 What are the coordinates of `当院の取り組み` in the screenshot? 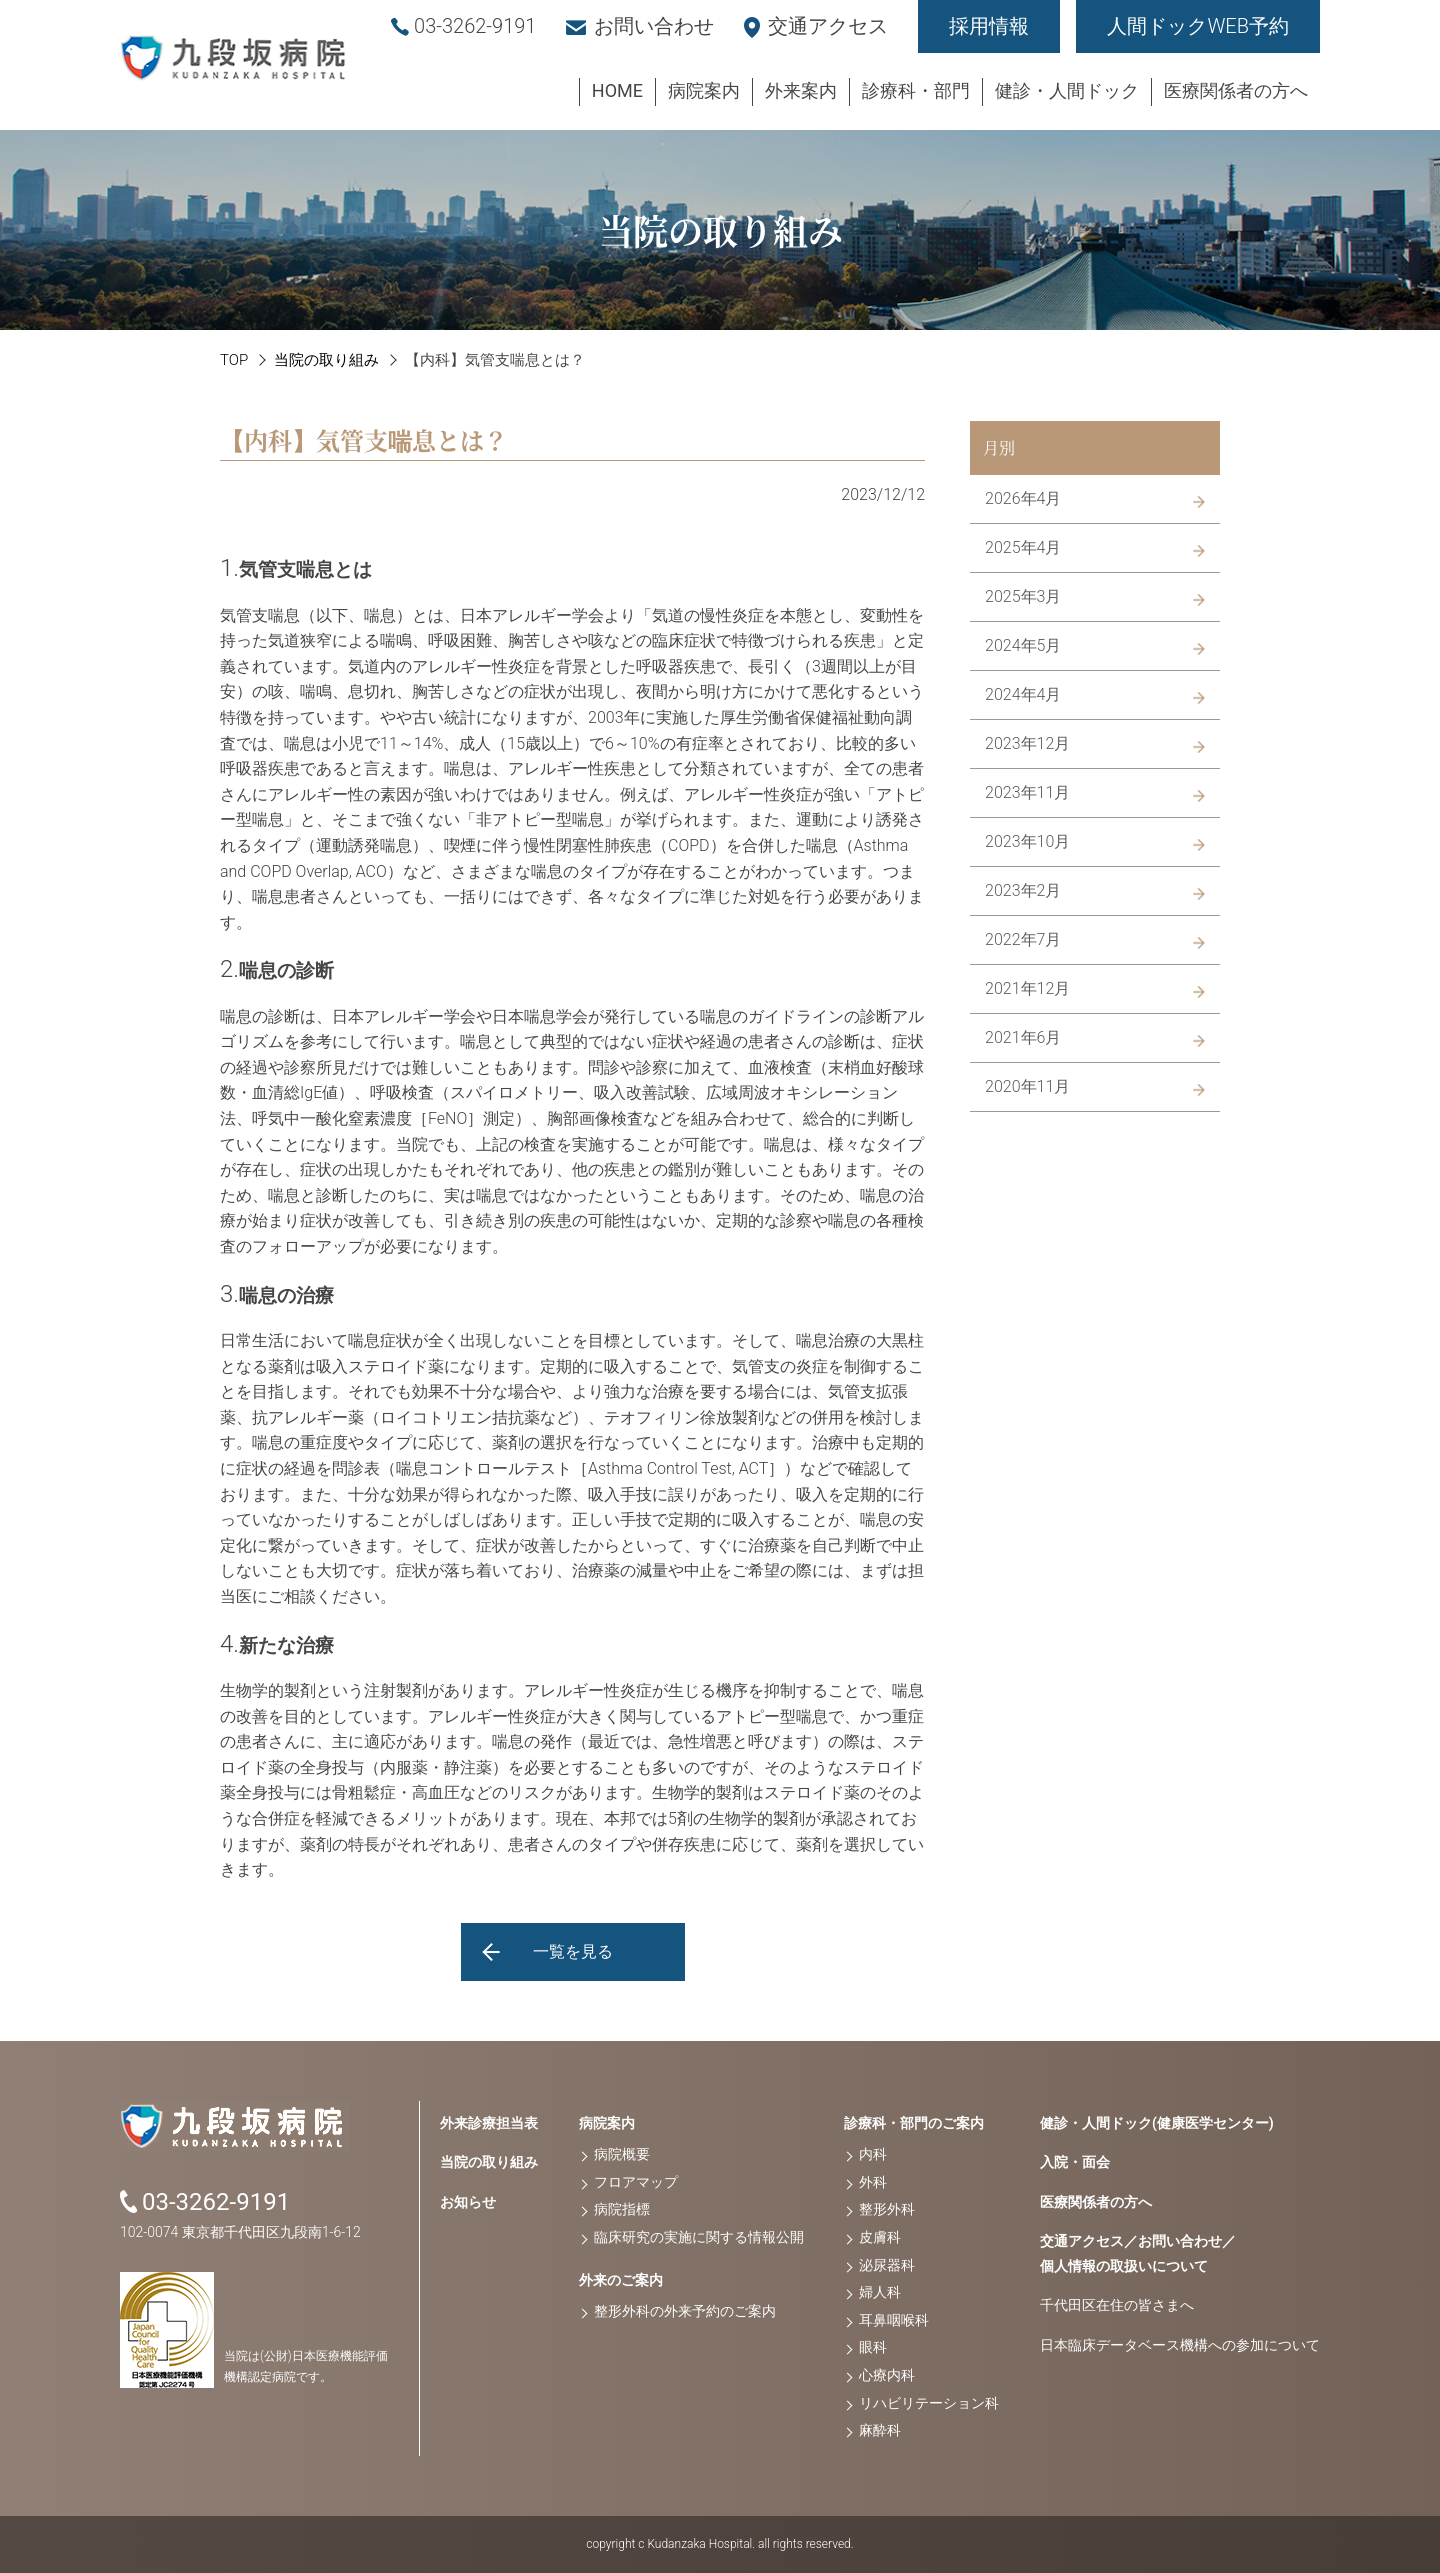 It's located at (326, 360).